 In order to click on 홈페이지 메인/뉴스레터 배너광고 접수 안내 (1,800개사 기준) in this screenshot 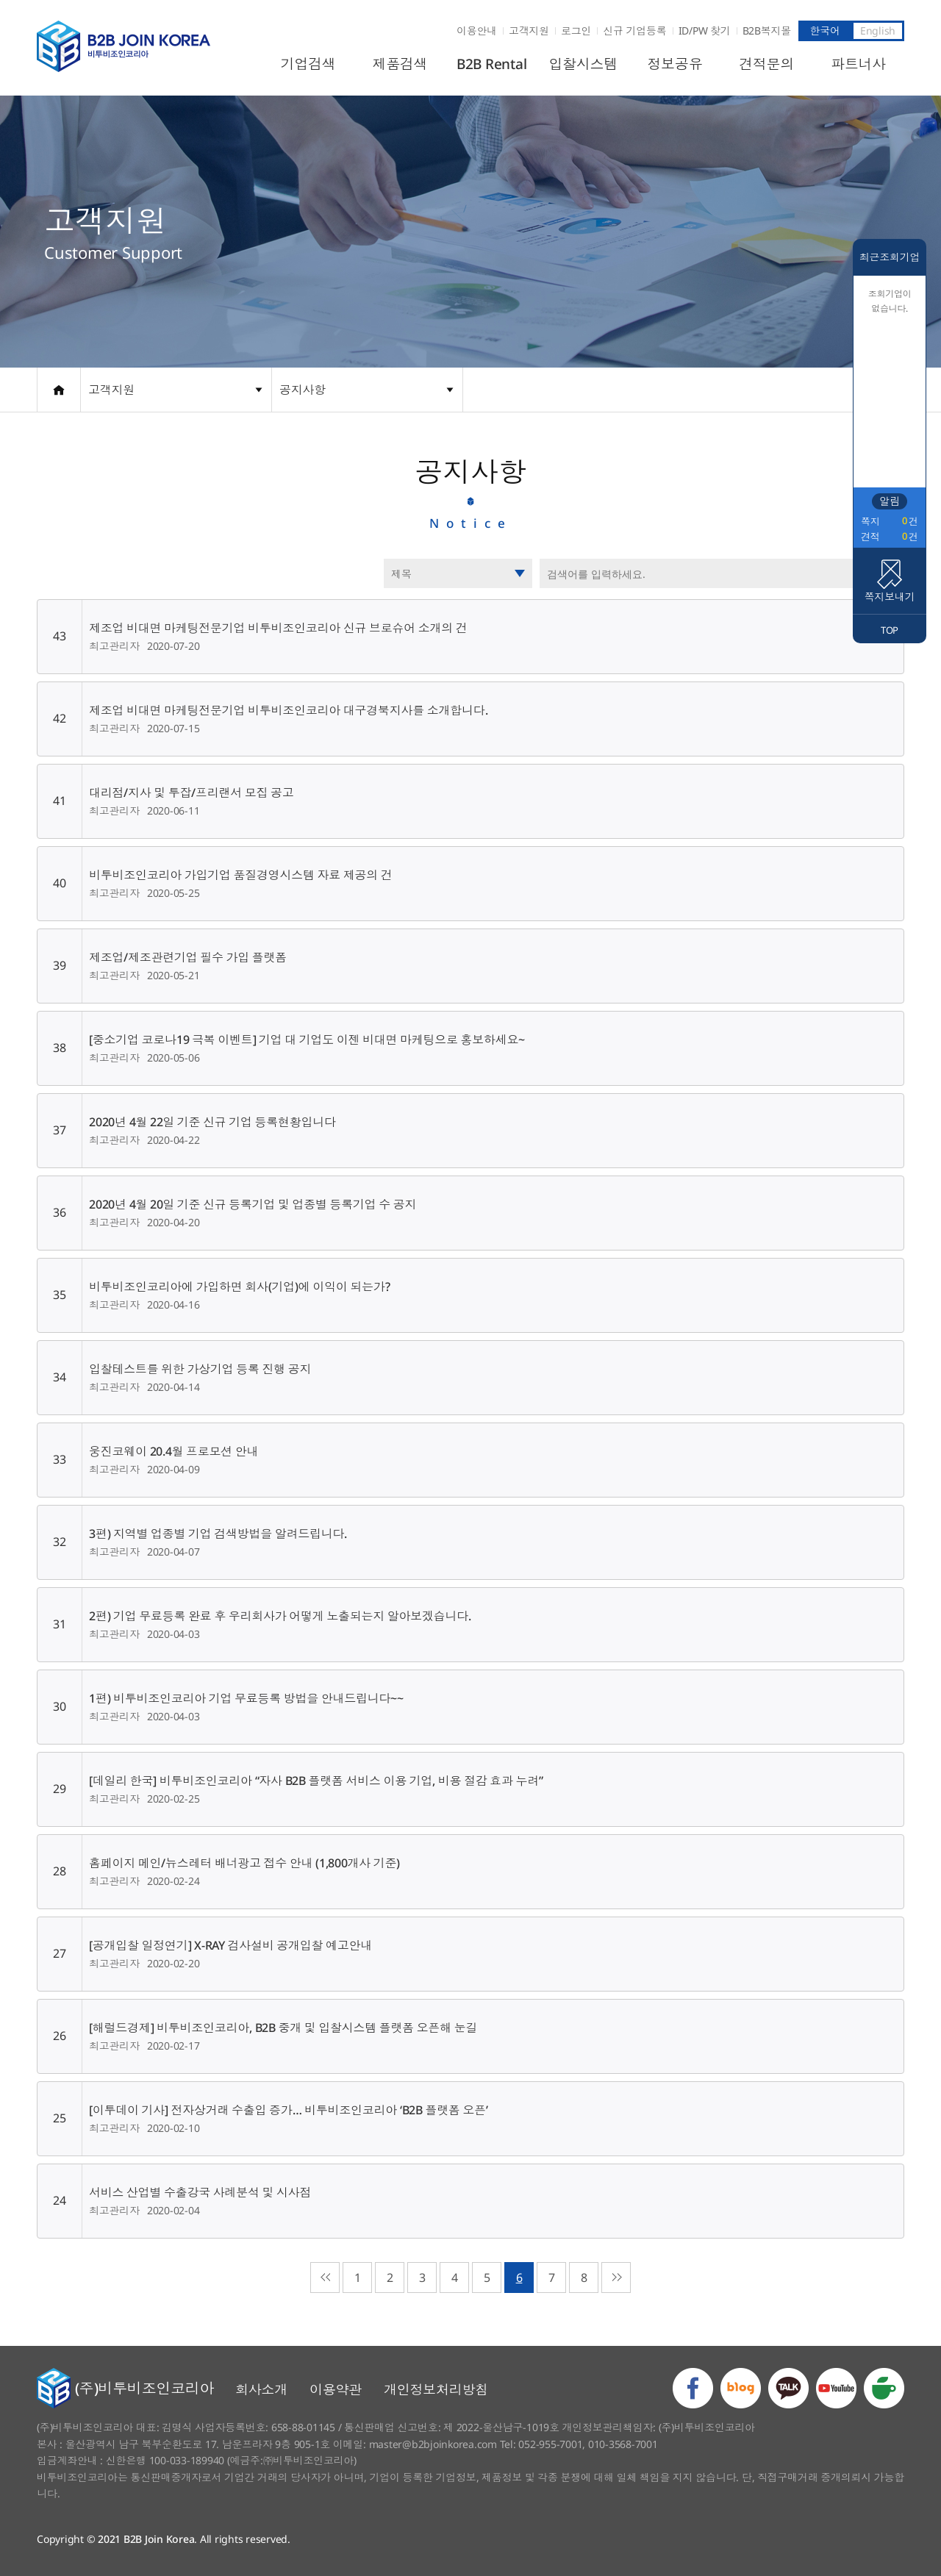, I will do `click(244, 1863)`.